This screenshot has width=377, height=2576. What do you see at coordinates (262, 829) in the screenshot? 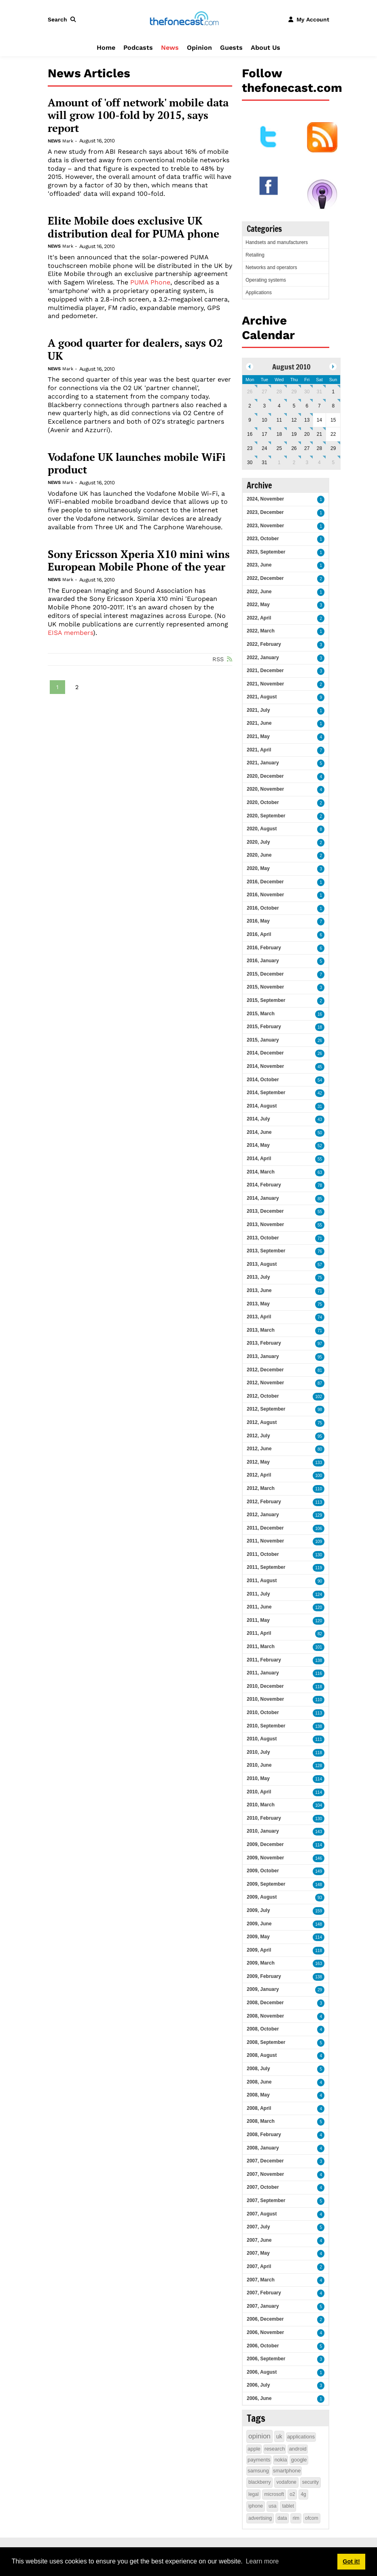
I see `2020, August` at bounding box center [262, 829].